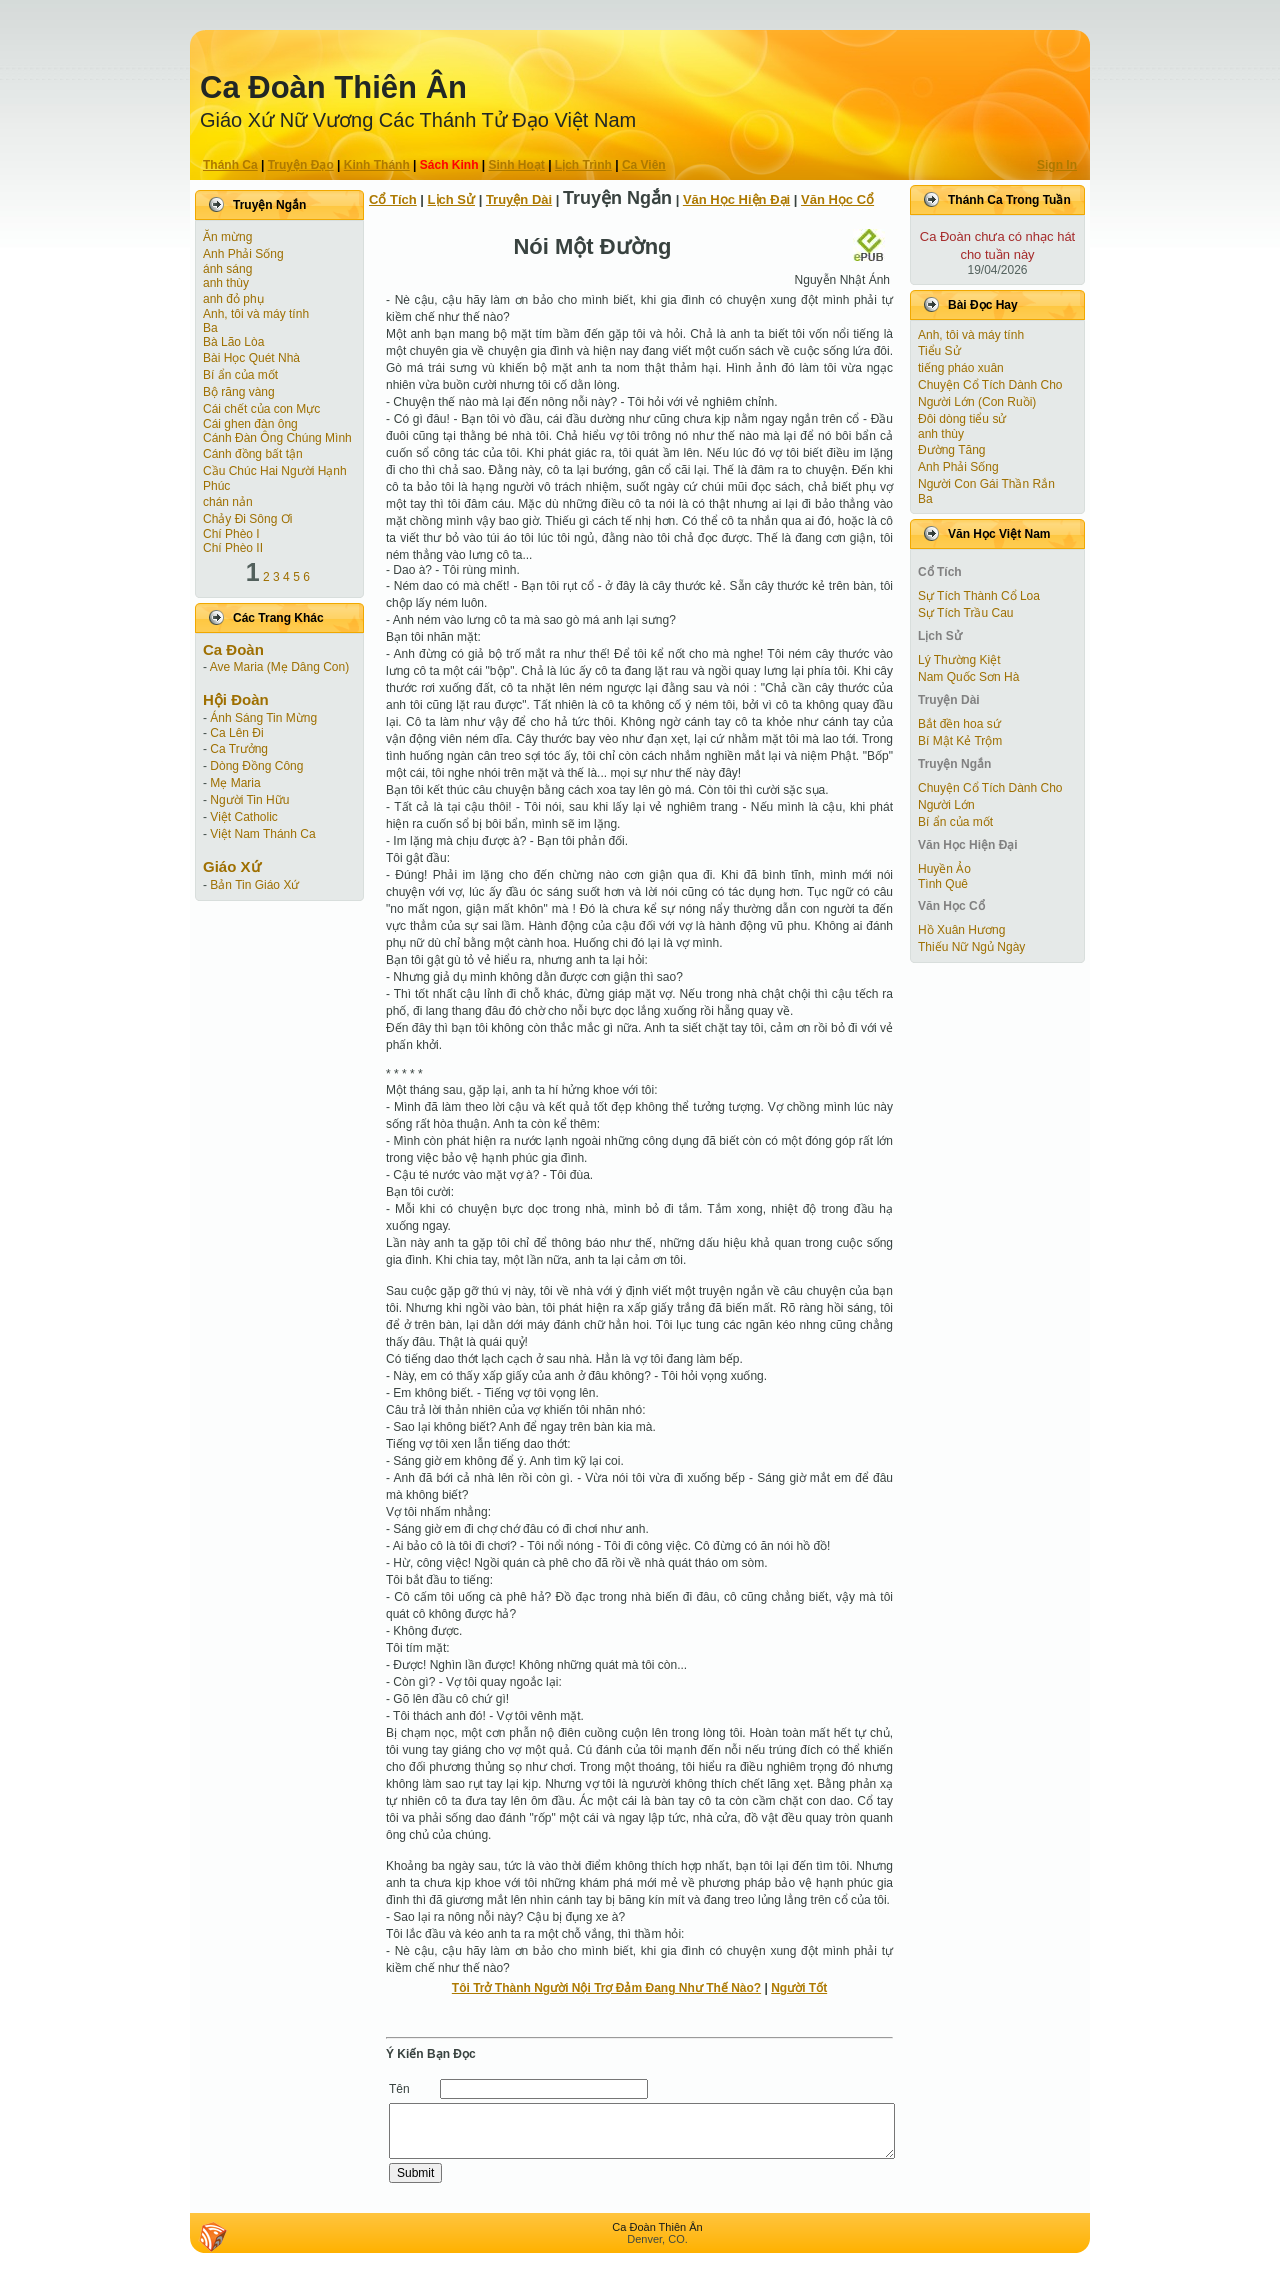 This screenshot has width=1280, height=2284. I want to click on Truyện Dài, so click(519, 199).